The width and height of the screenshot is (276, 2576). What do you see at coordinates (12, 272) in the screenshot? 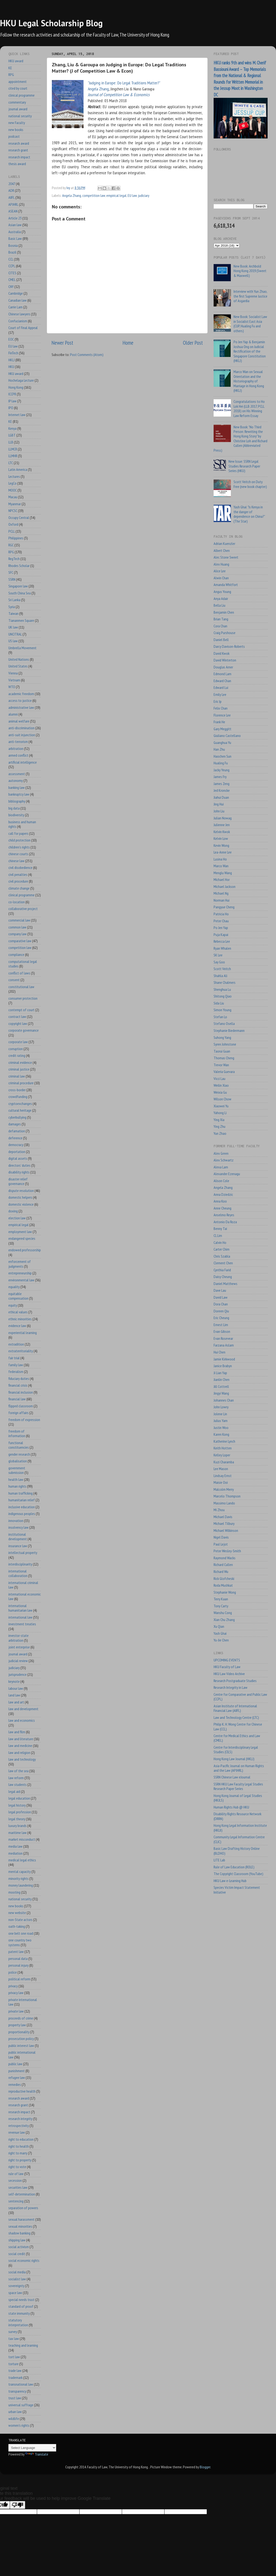
I see `CITES` at bounding box center [12, 272].